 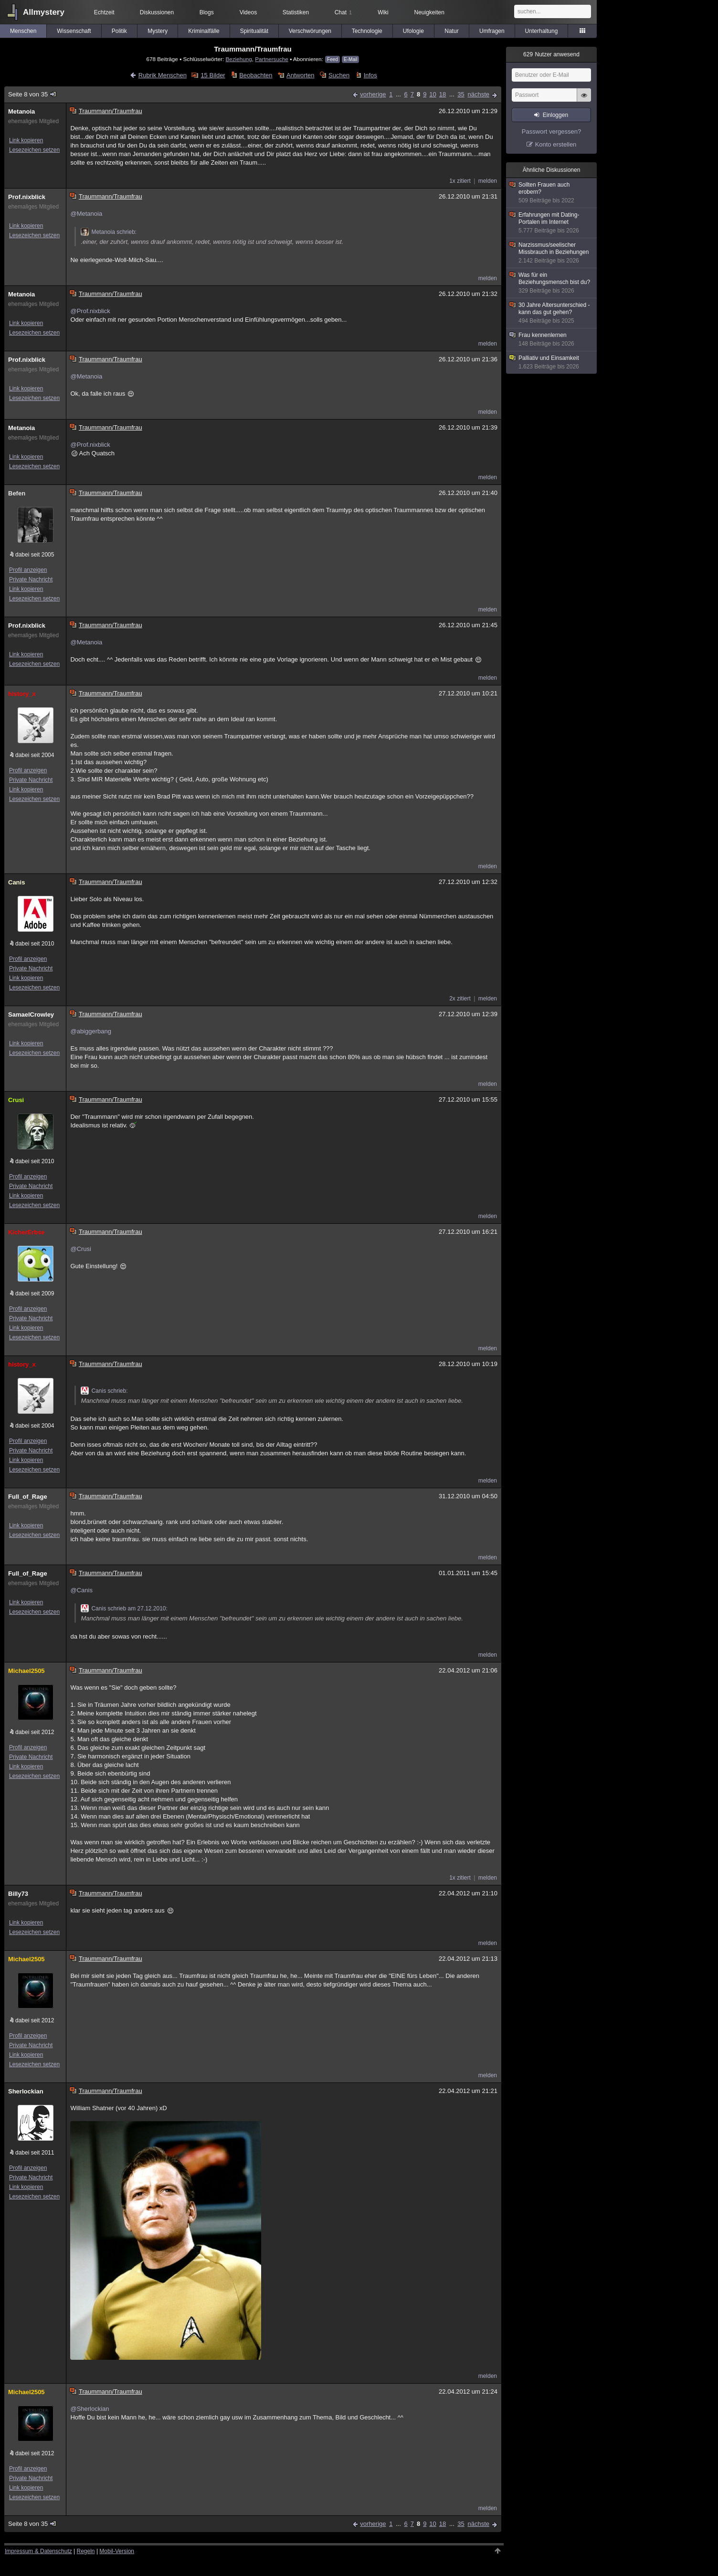 I want to click on Videos, so click(x=248, y=12).